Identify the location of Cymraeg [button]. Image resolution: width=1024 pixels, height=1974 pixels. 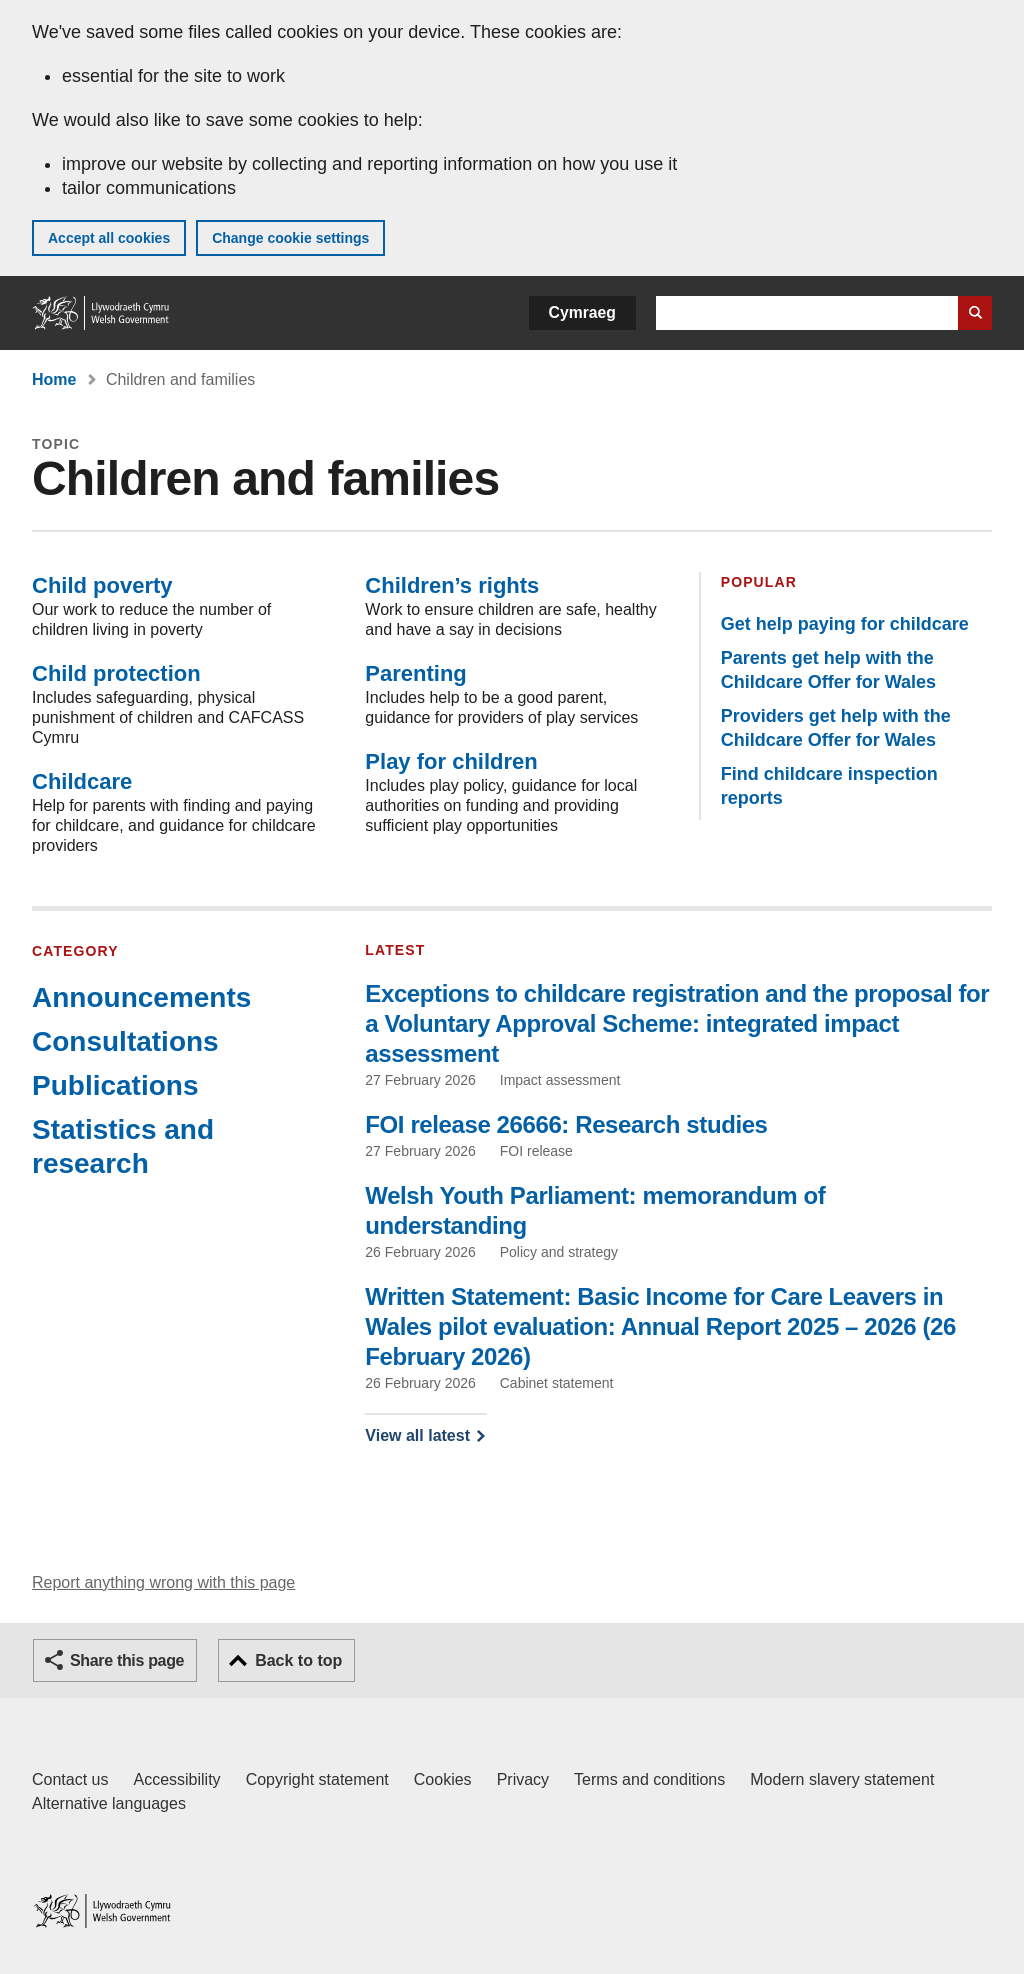
(582, 312).